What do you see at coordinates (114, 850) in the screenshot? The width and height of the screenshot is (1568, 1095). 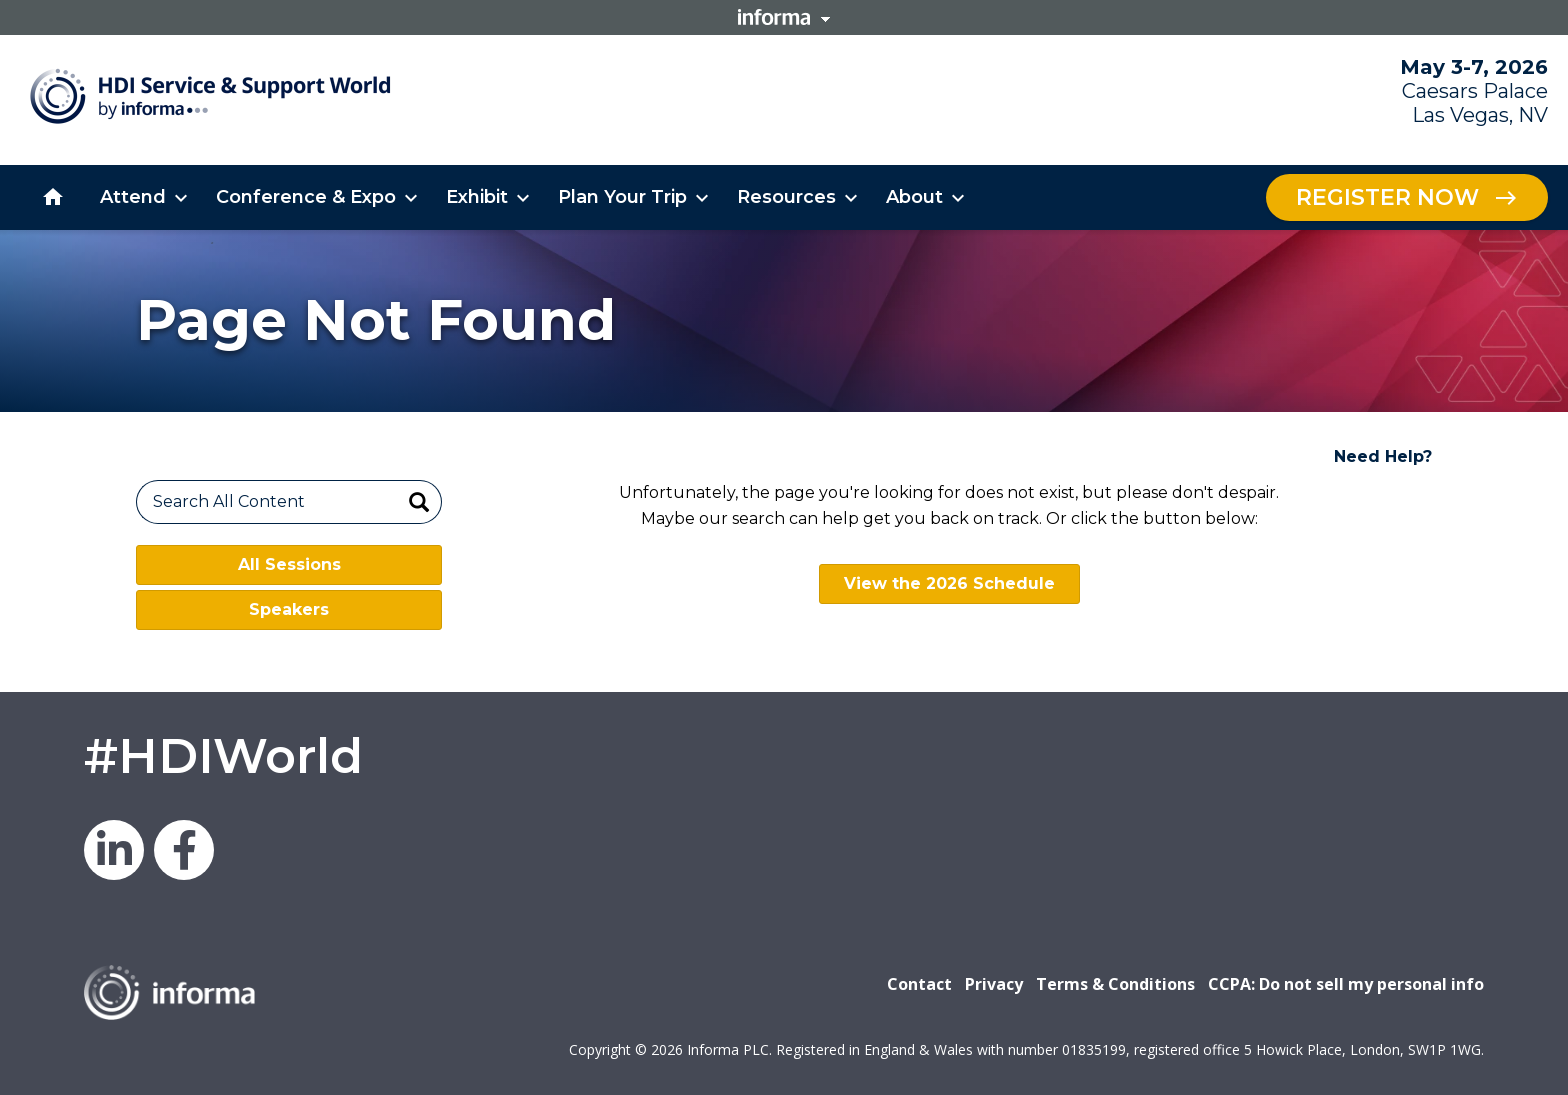 I see `LinkedIn` at bounding box center [114, 850].